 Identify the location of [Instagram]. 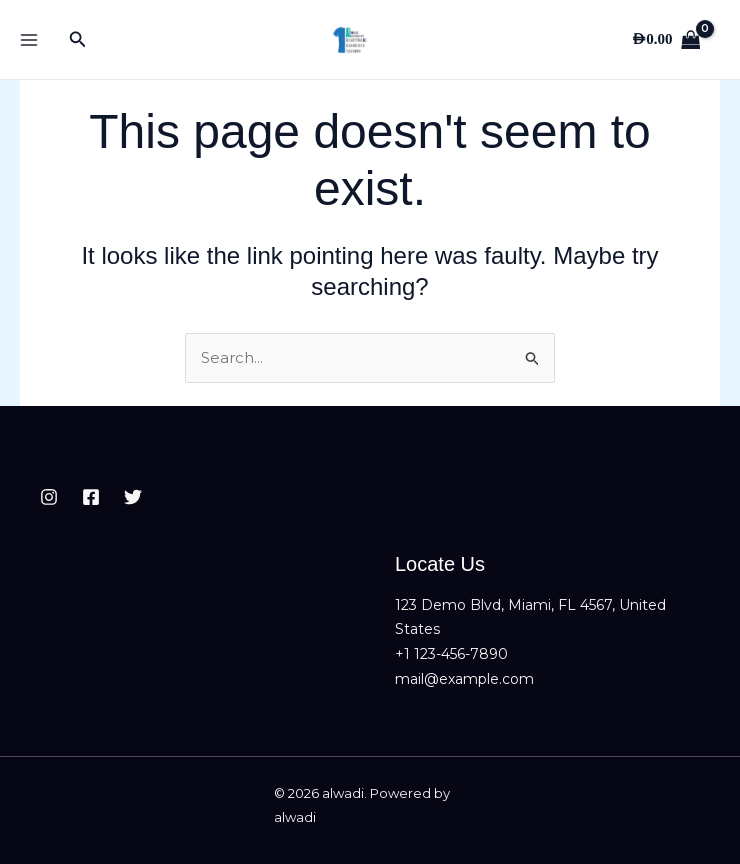
(49, 497).